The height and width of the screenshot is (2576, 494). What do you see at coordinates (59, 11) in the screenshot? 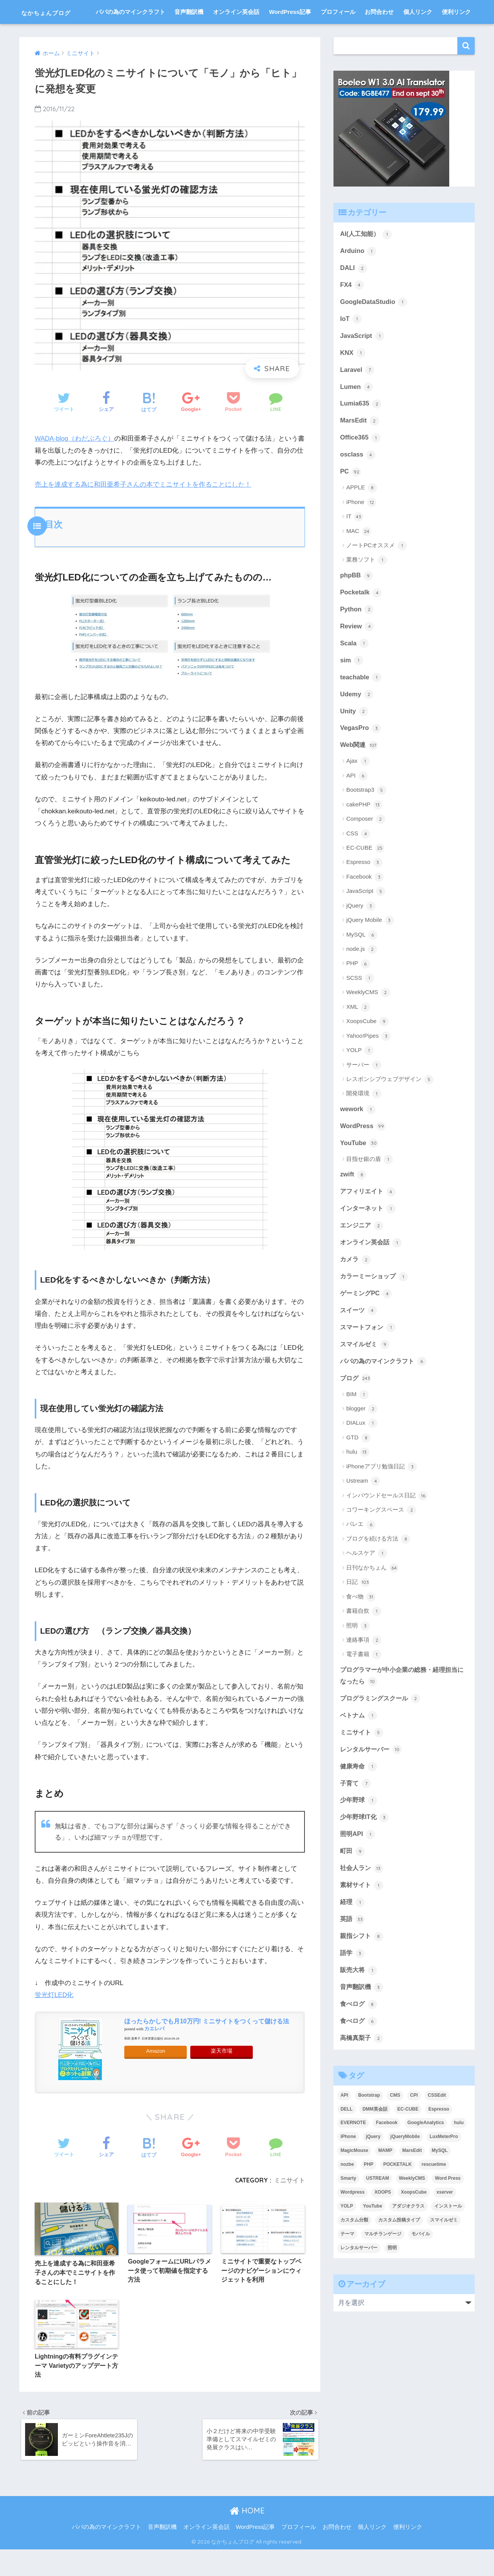
I see `なかちょんブログ` at bounding box center [59, 11].